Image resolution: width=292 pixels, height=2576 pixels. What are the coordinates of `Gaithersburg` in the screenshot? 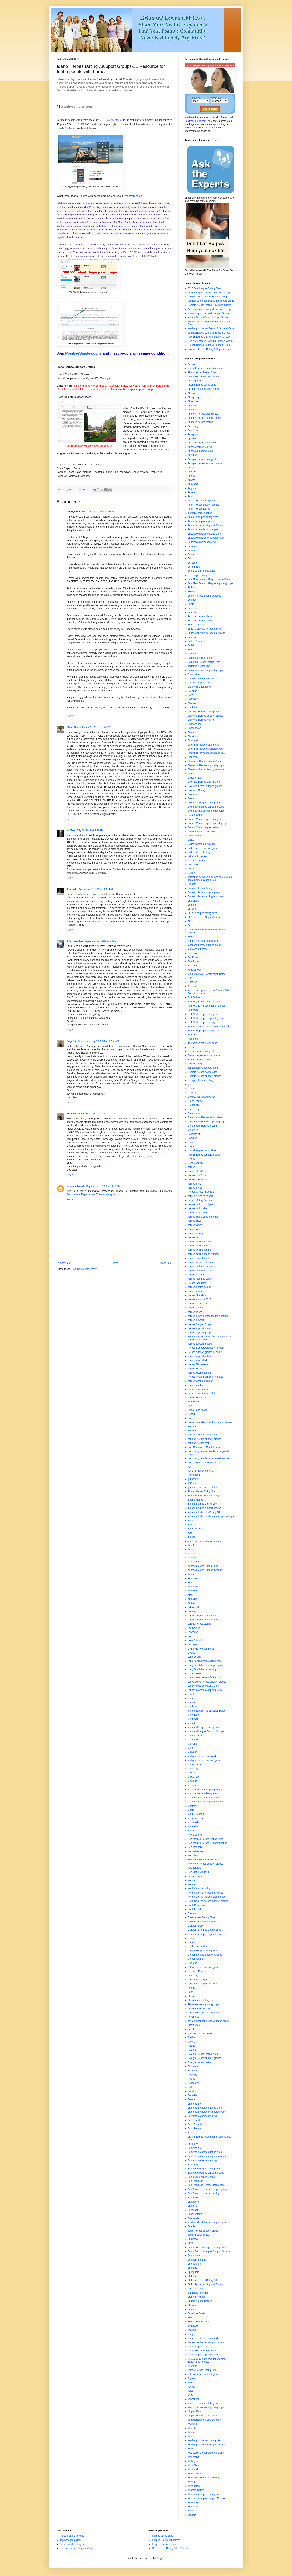 It's located at (195, 1063).